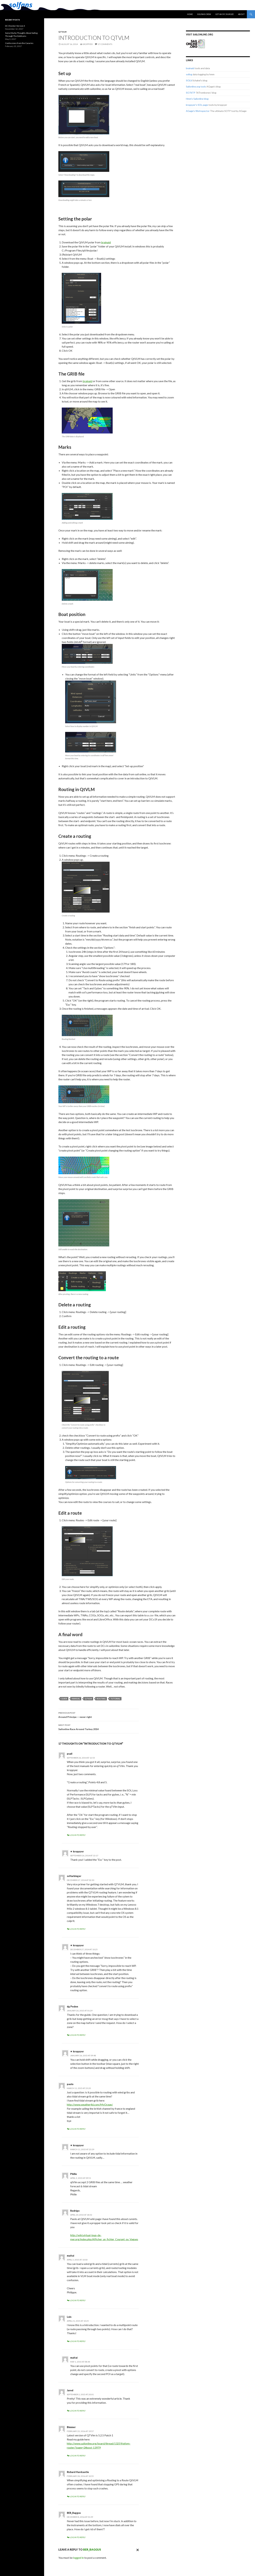 This screenshot has width=255, height=2576. What do you see at coordinates (90, 2104) in the screenshot?
I see `http://www.weather4d.com/MyOcean/` at bounding box center [90, 2104].